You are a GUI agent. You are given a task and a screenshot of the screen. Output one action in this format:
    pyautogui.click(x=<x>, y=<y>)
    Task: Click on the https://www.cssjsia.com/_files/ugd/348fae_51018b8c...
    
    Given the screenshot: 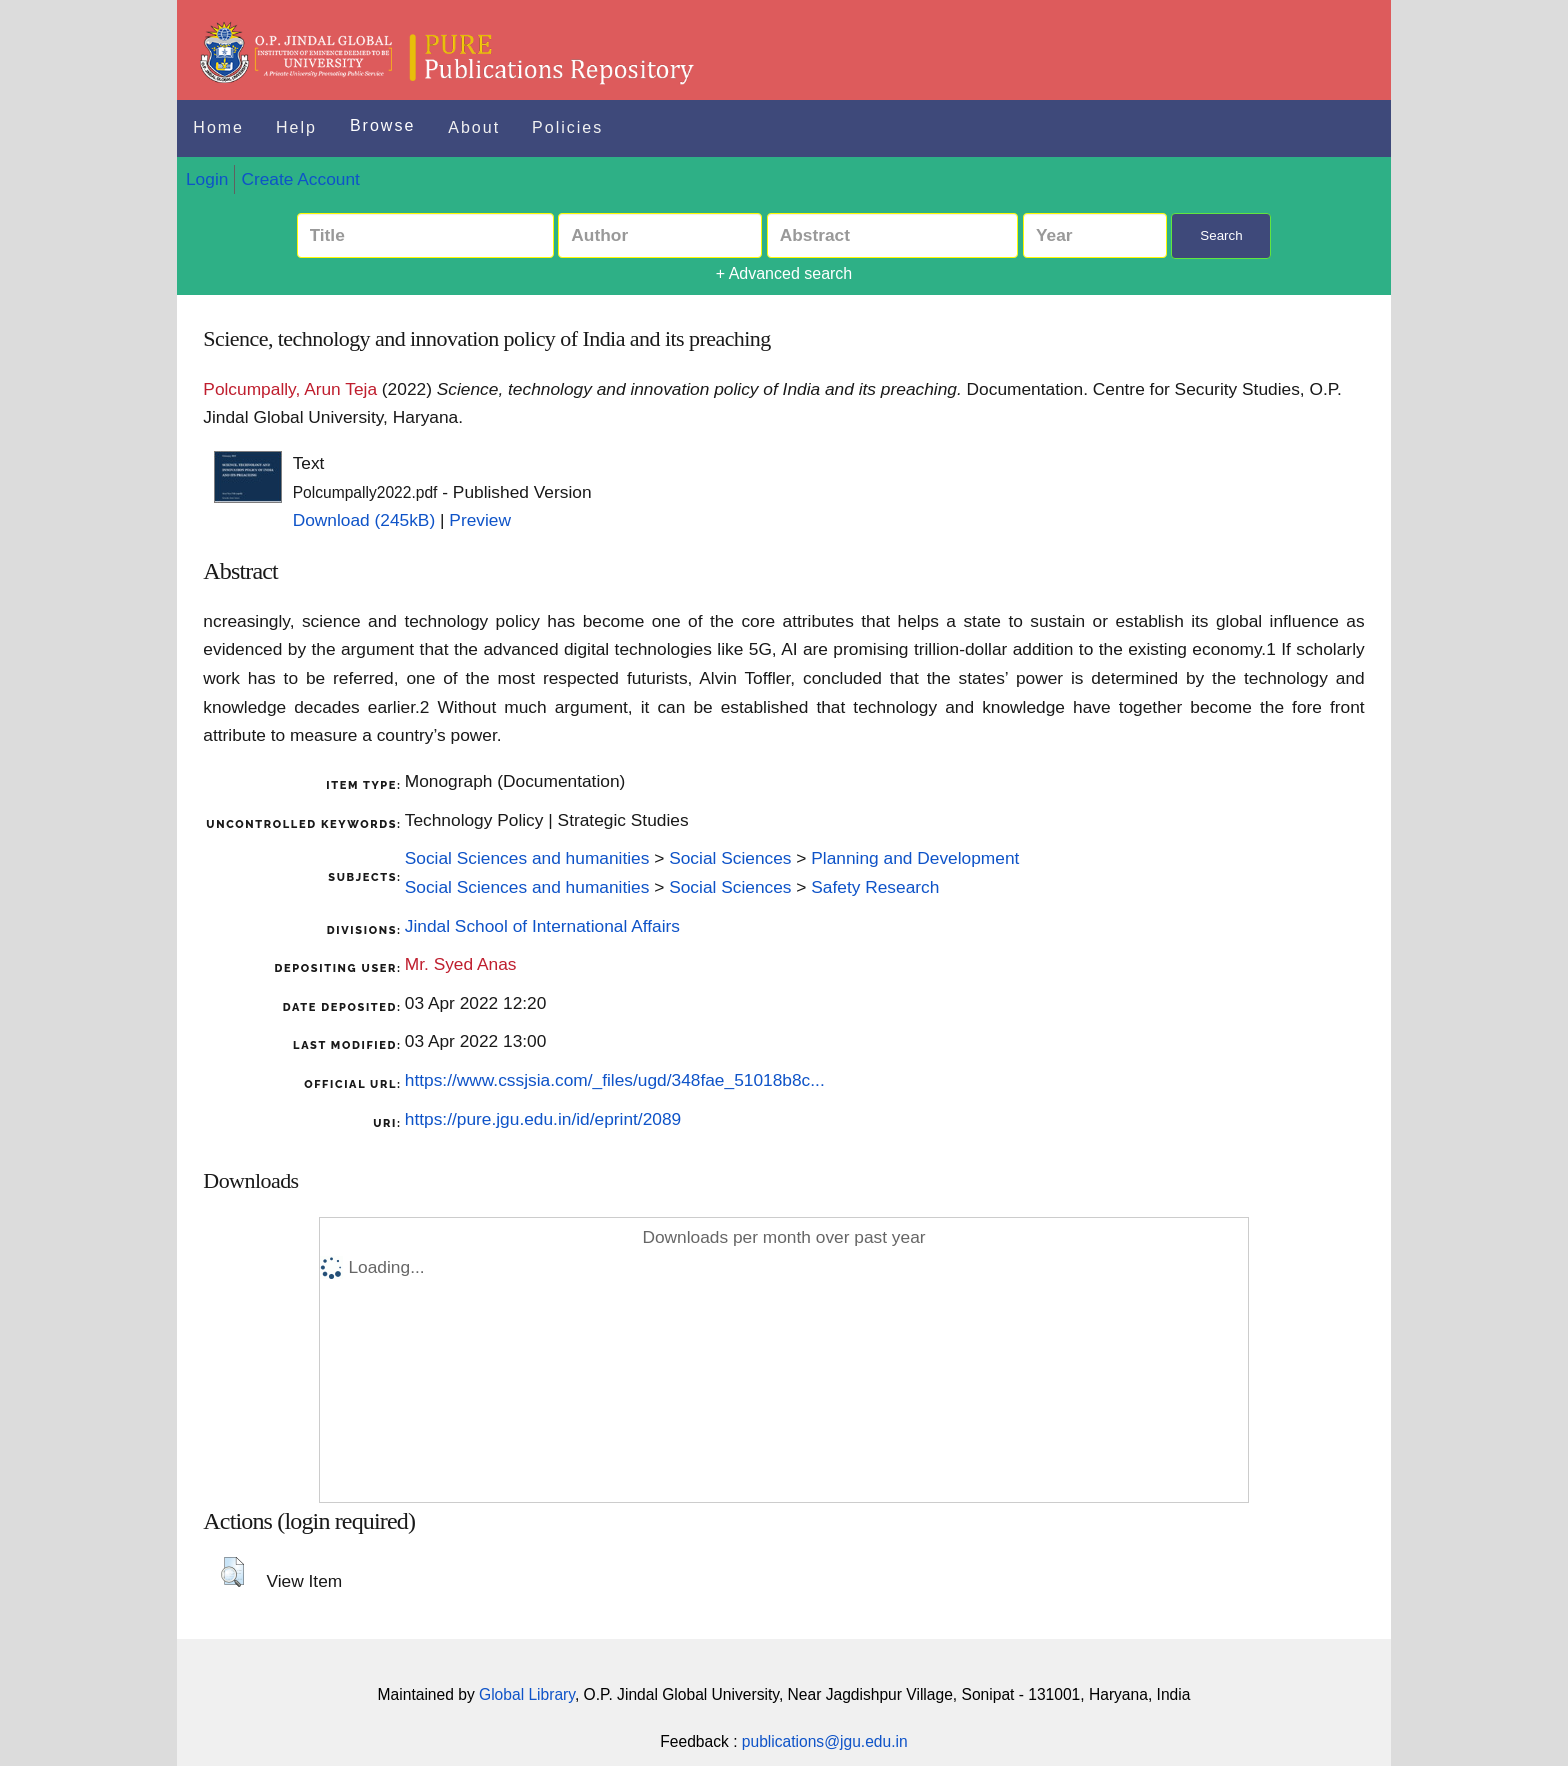 What is the action you would take?
    pyautogui.click(x=615, y=1080)
    